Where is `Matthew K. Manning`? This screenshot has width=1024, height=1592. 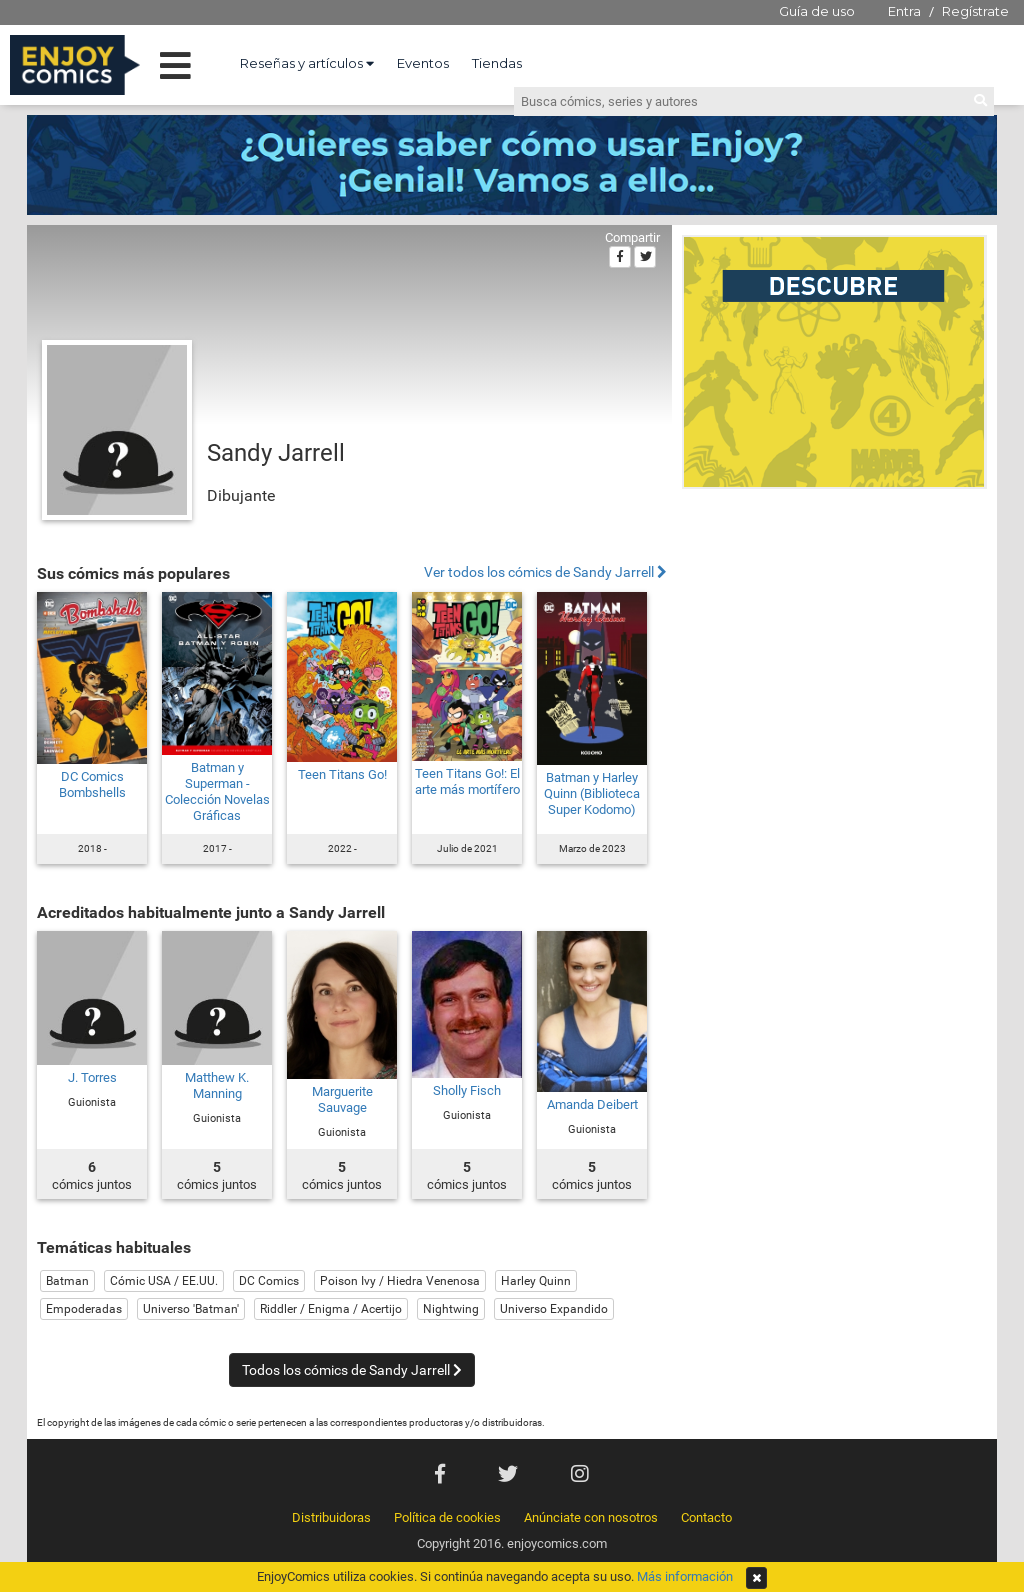 Matthew K. Manning is located at coordinates (217, 1085).